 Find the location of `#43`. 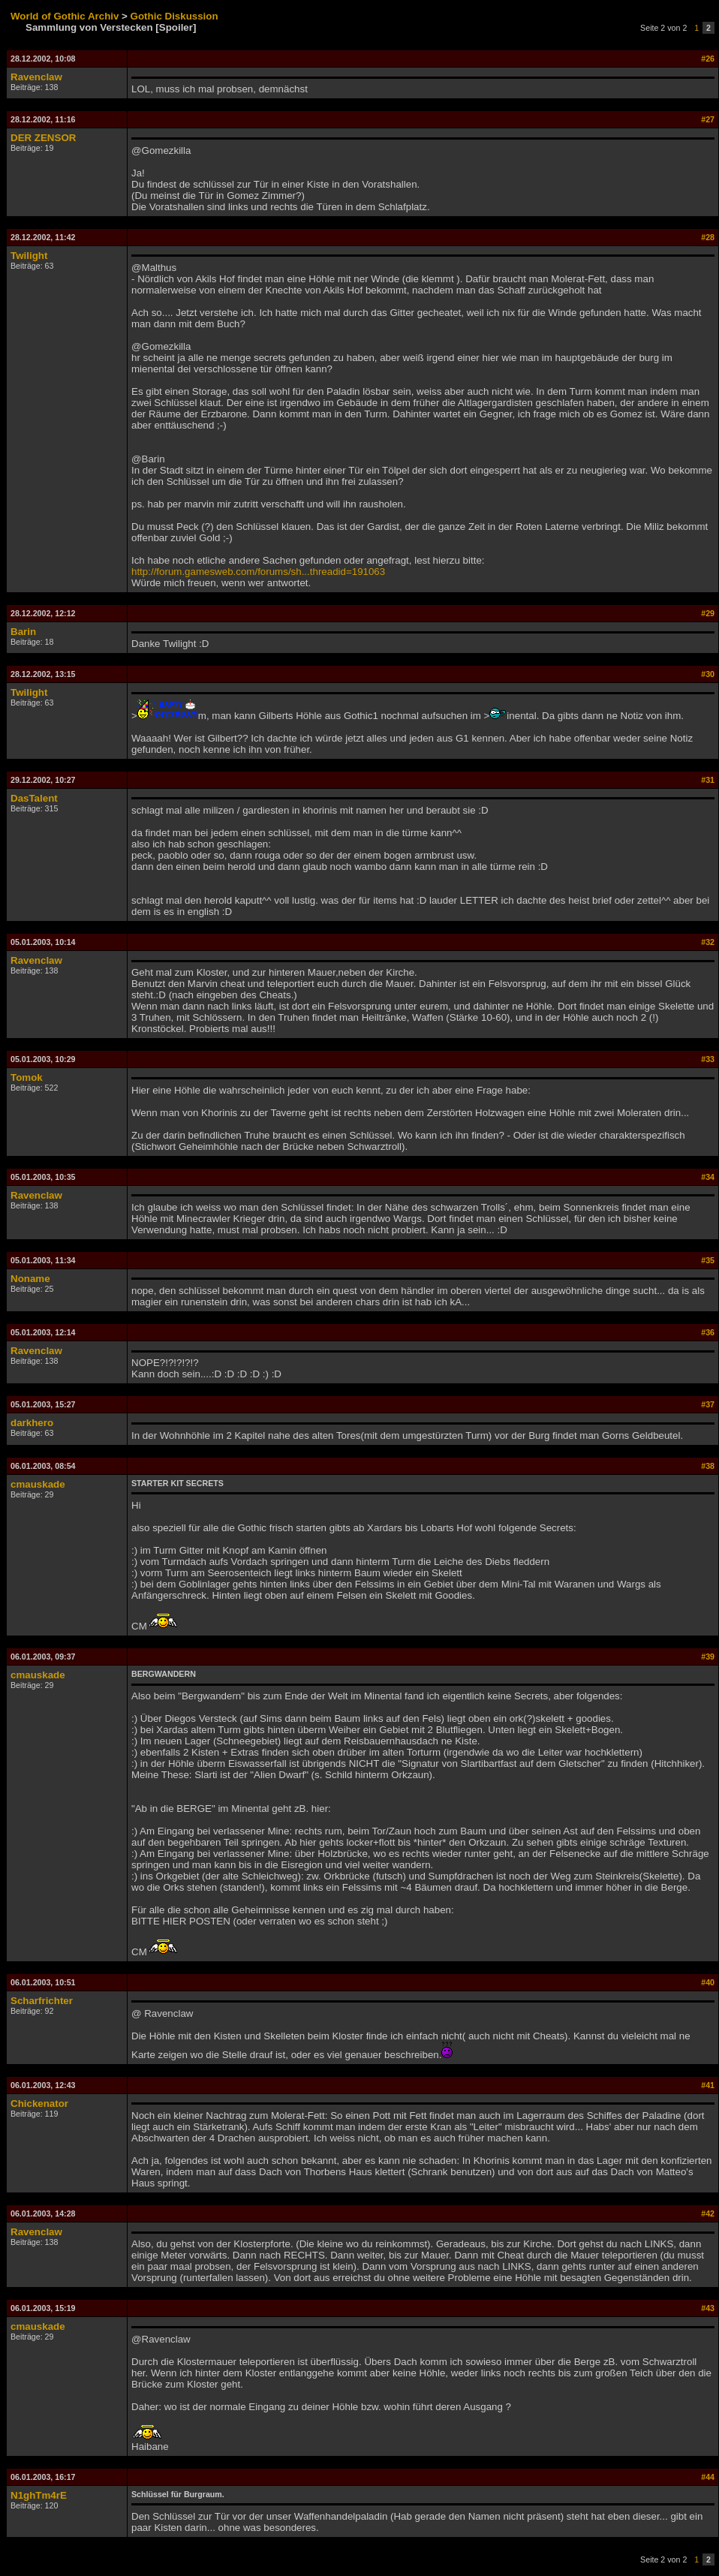

#43 is located at coordinates (707, 2308).